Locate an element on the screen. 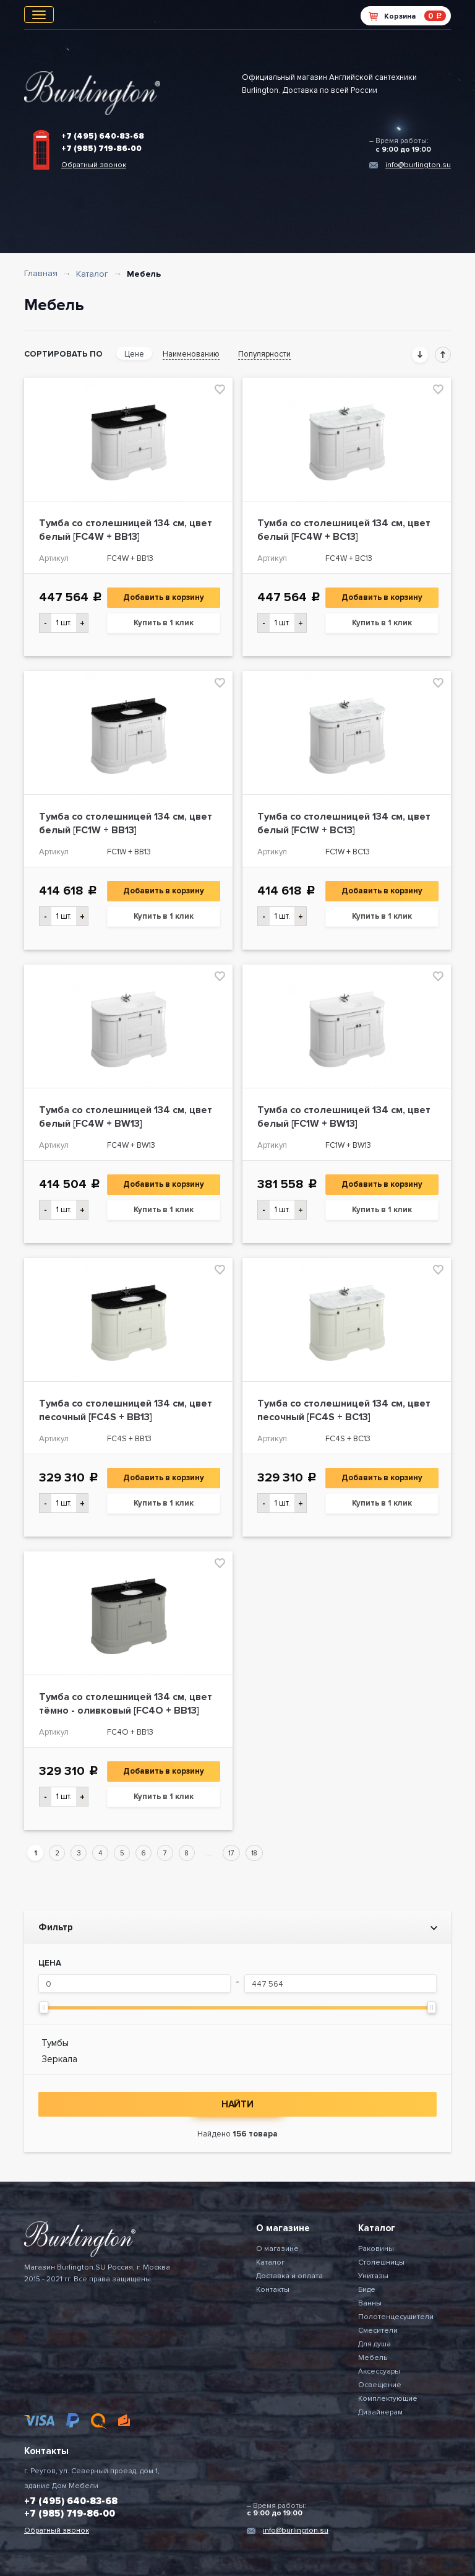 This screenshot has width=475, height=2576. Зеркала is located at coordinates (59, 2059).